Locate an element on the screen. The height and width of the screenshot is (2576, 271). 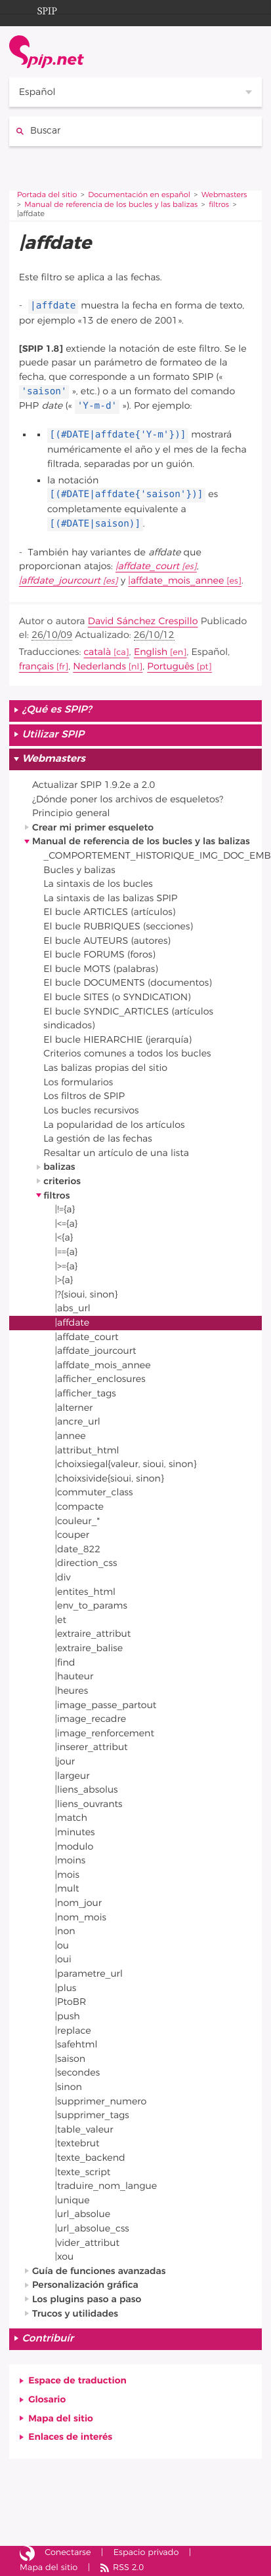
français is located at coordinates (36, 666).